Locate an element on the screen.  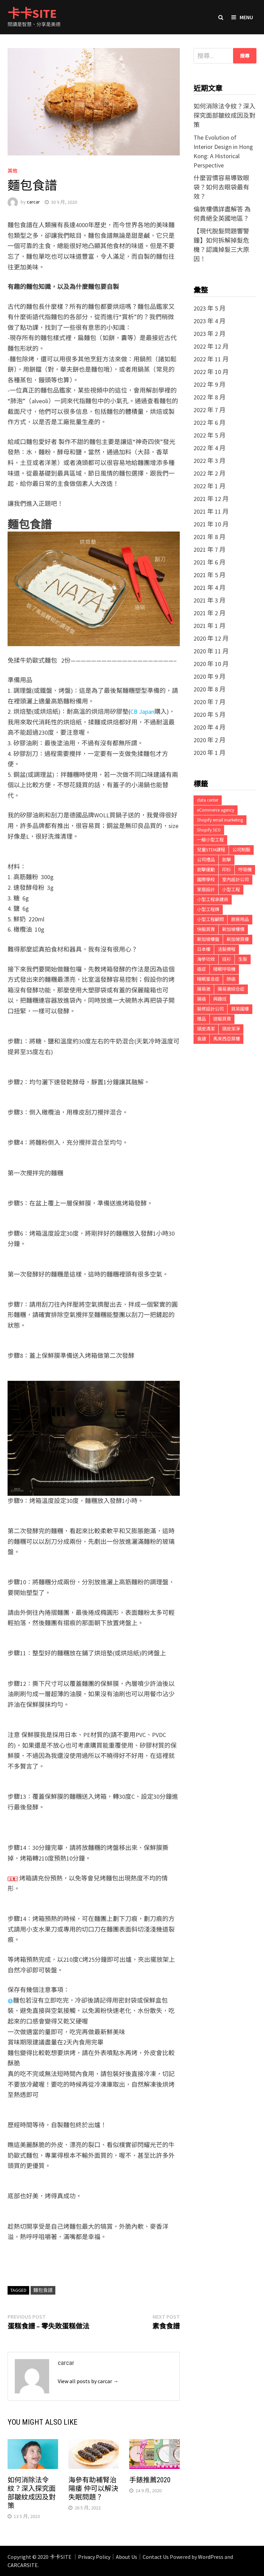
2022 年 9 月 is located at coordinates (210, 384).